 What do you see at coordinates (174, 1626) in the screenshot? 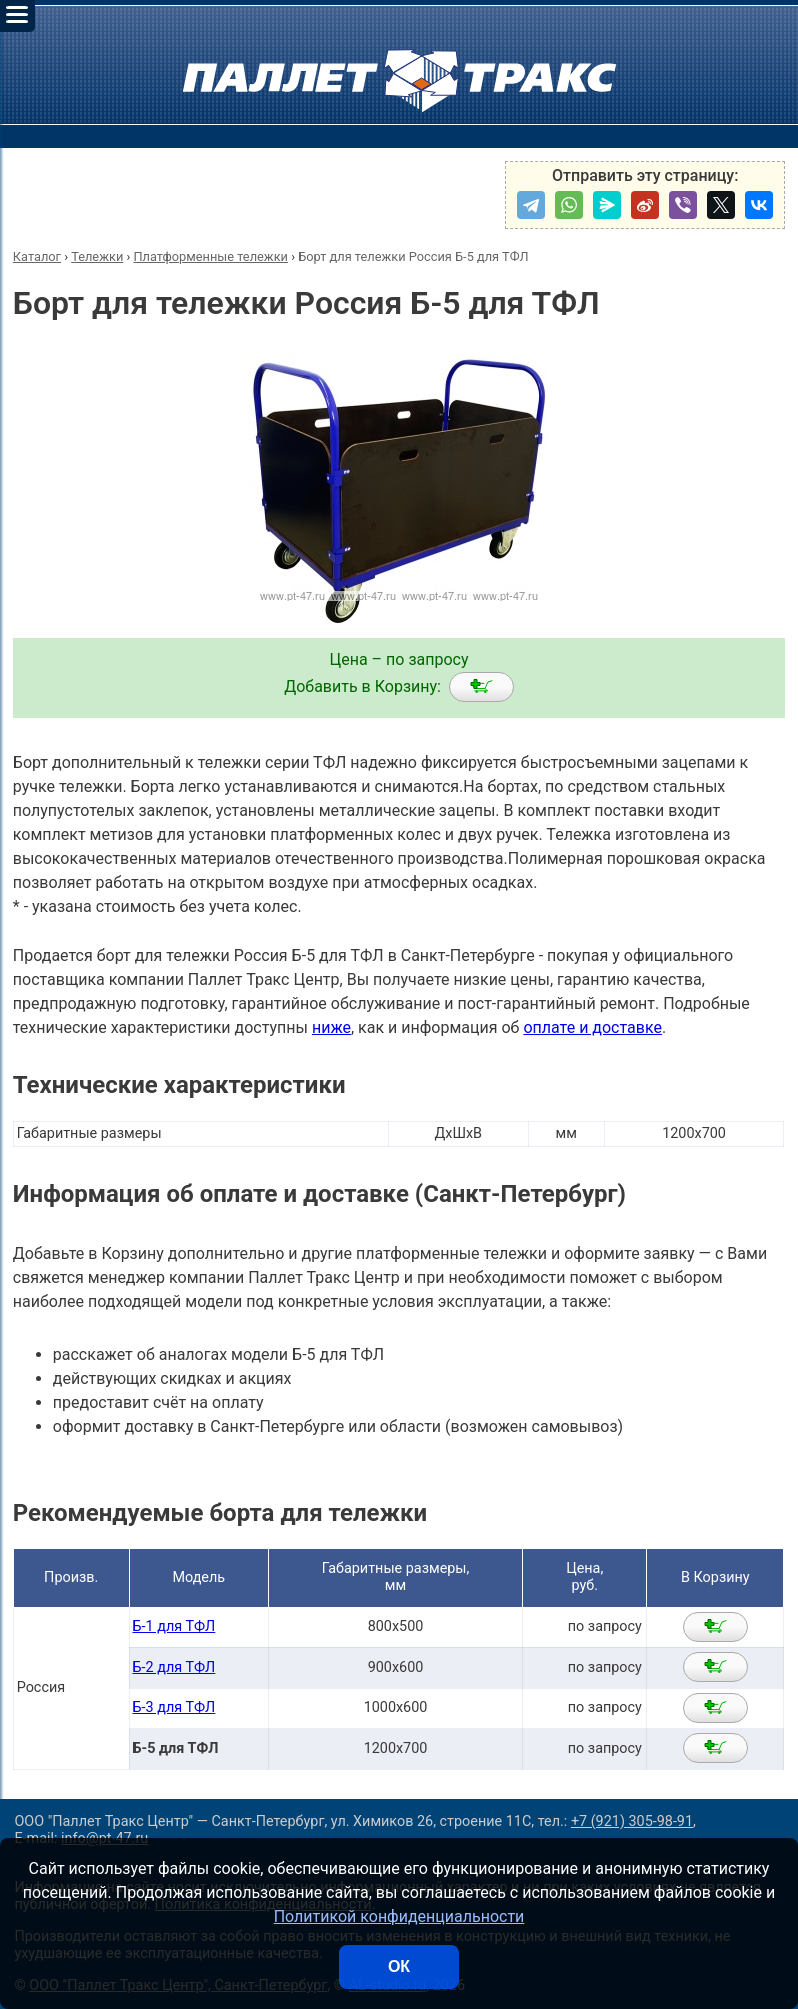
I see `Б-1 для ТФЛ` at bounding box center [174, 1626].